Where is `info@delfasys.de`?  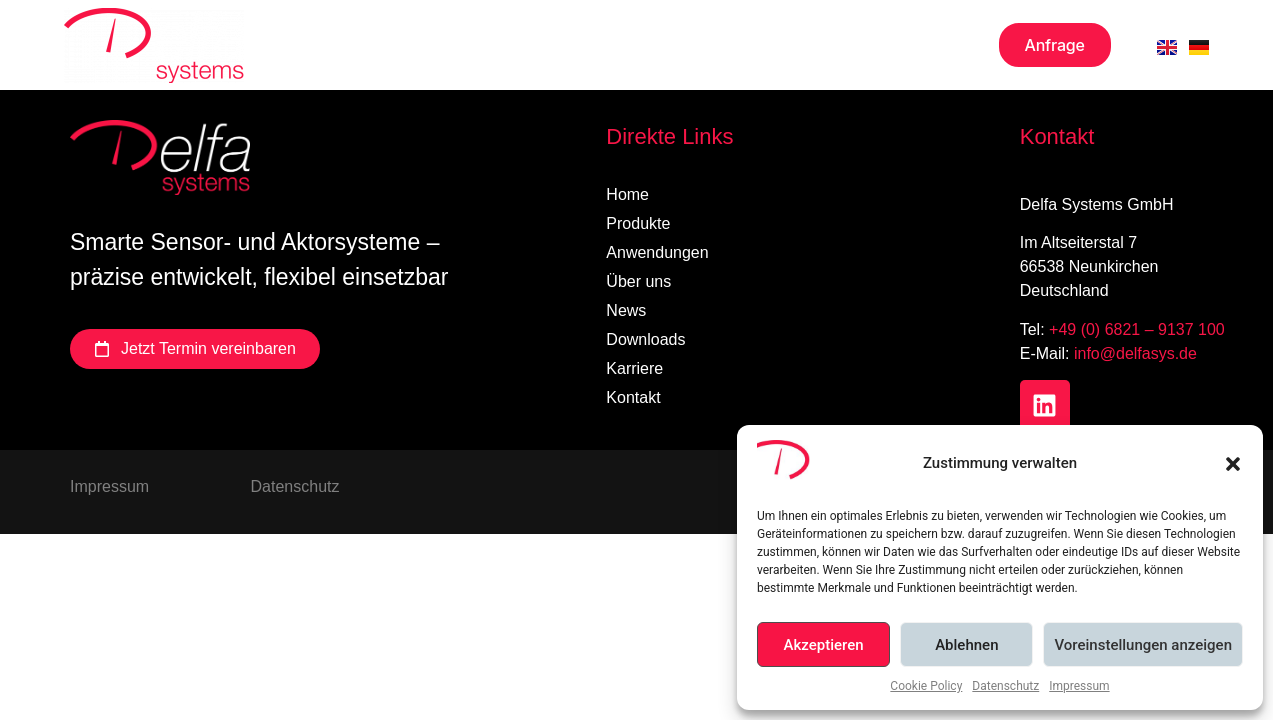
info@delfasys.de is located at coordinates (1135, 353).